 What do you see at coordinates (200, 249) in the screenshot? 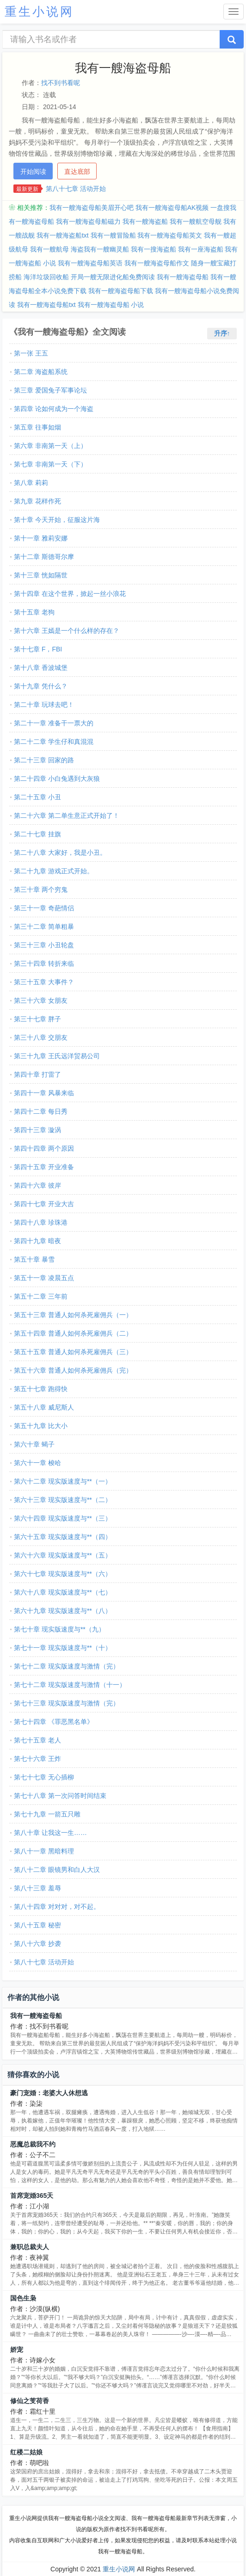
I see `我有一座海盗船` at bounding box center [200, 249].